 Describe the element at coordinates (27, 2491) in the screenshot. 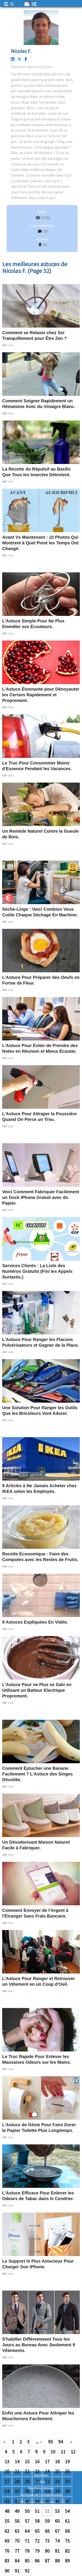

I see `36` at that location.